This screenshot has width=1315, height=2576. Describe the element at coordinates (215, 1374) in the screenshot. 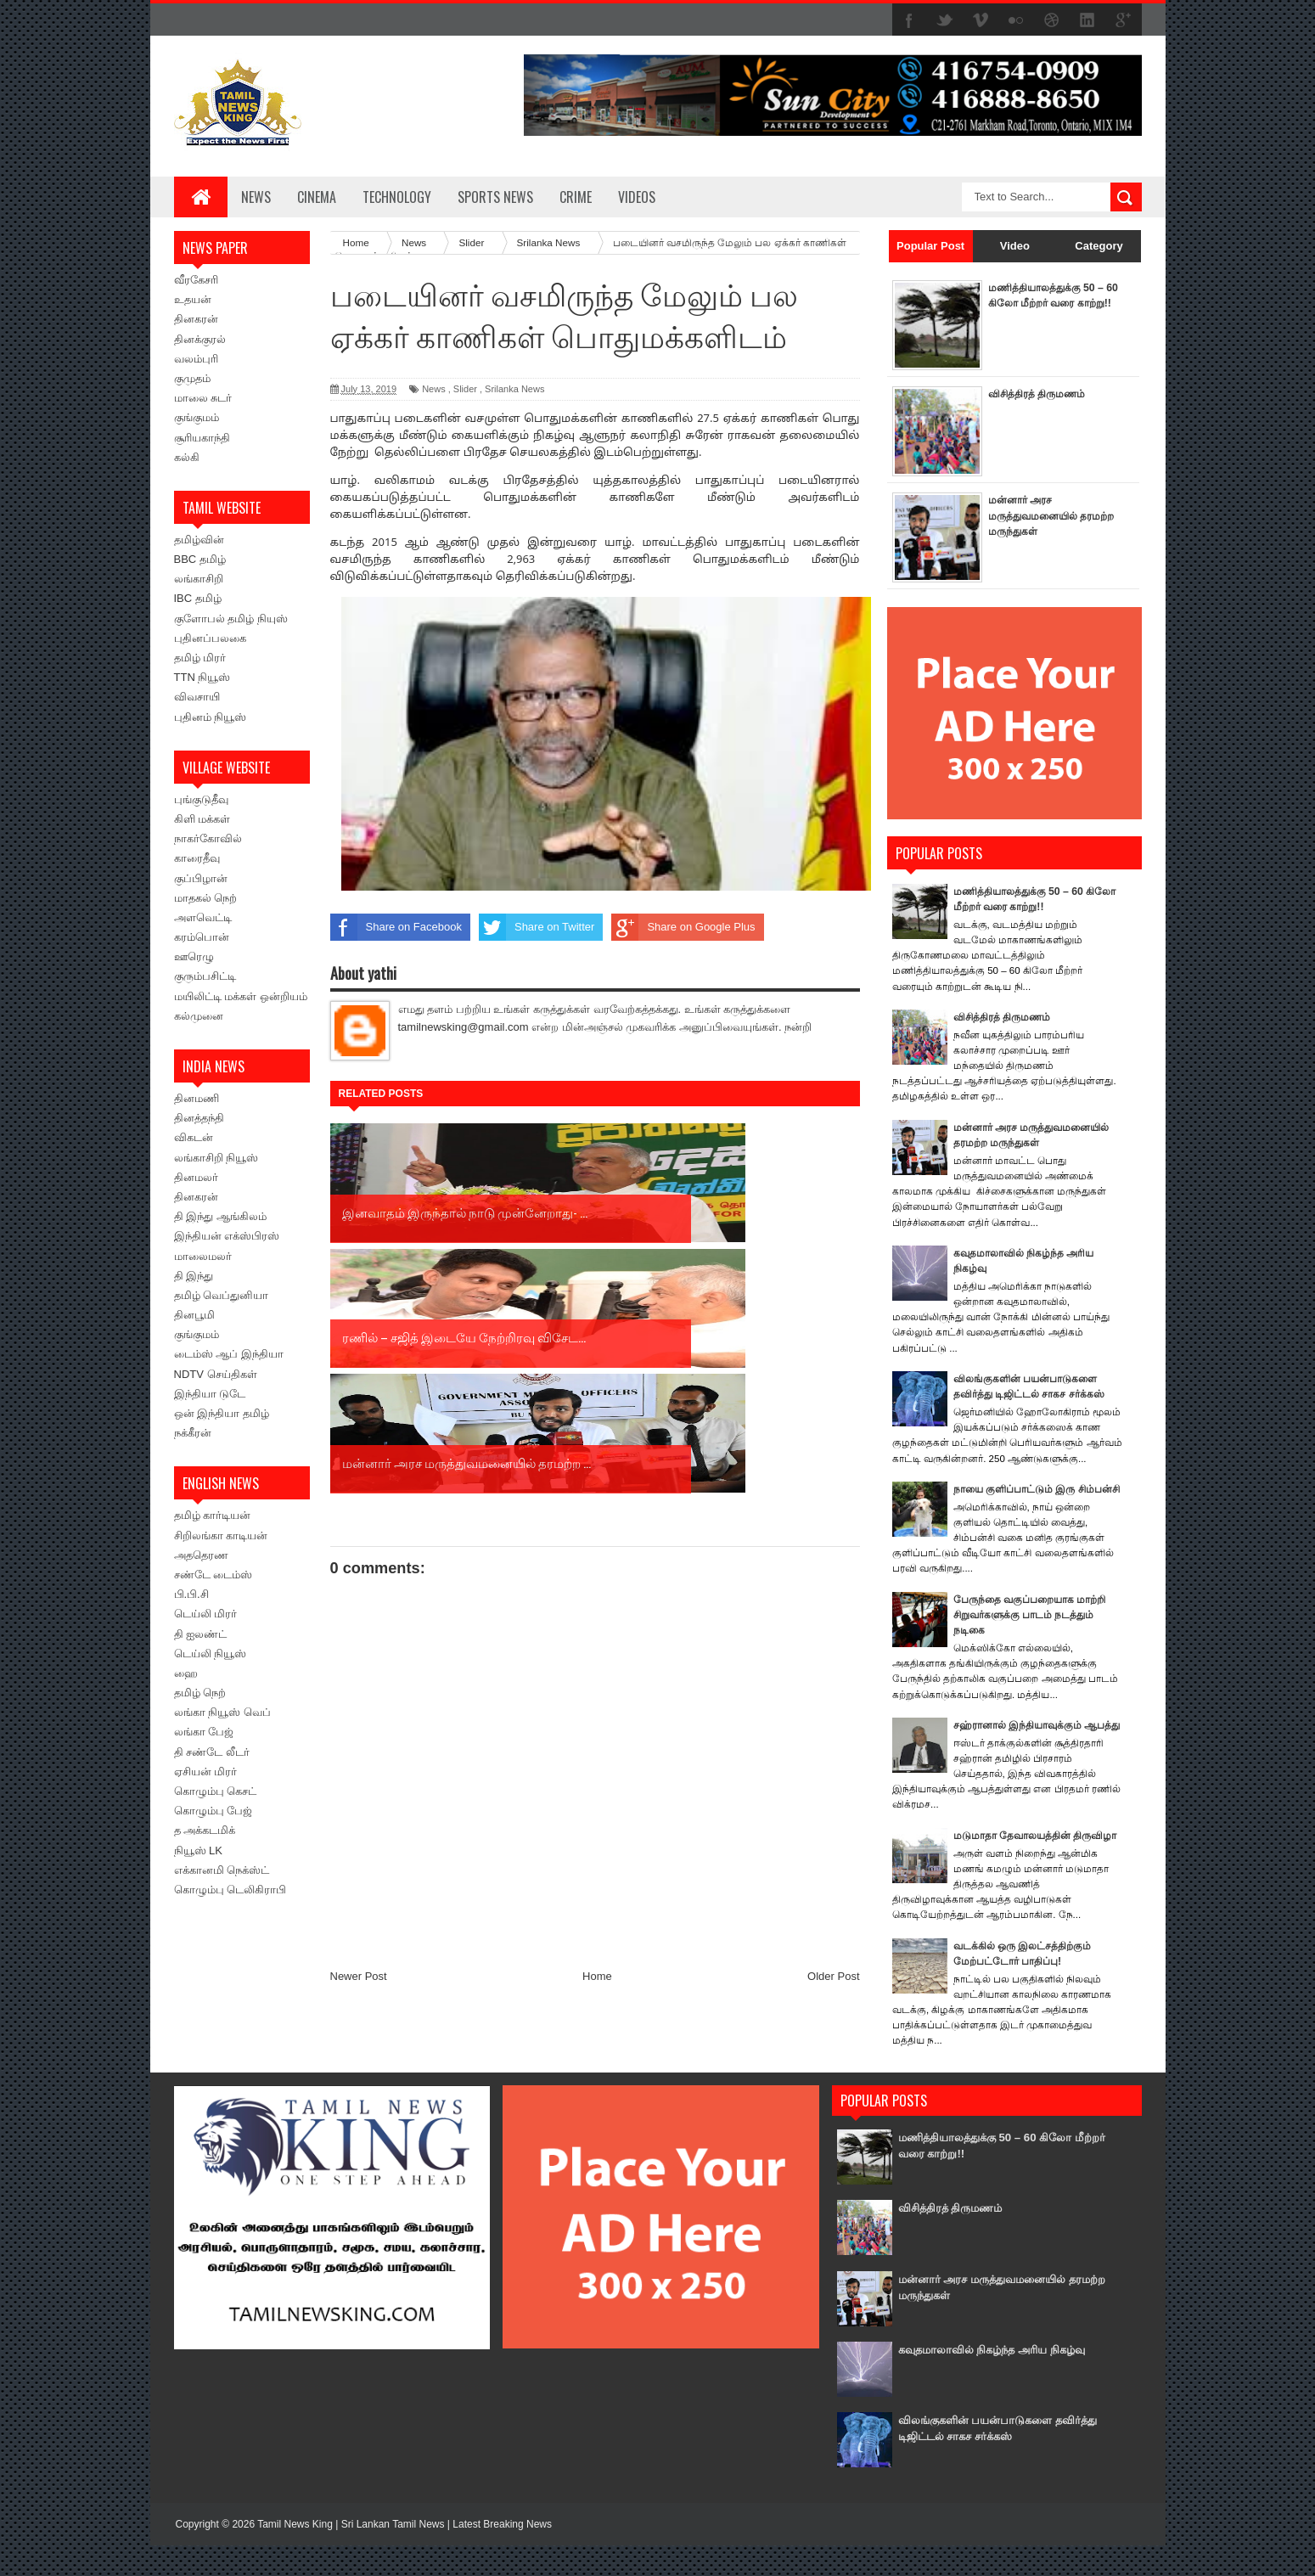

I see `NDTV செய்திகள்` at that location.